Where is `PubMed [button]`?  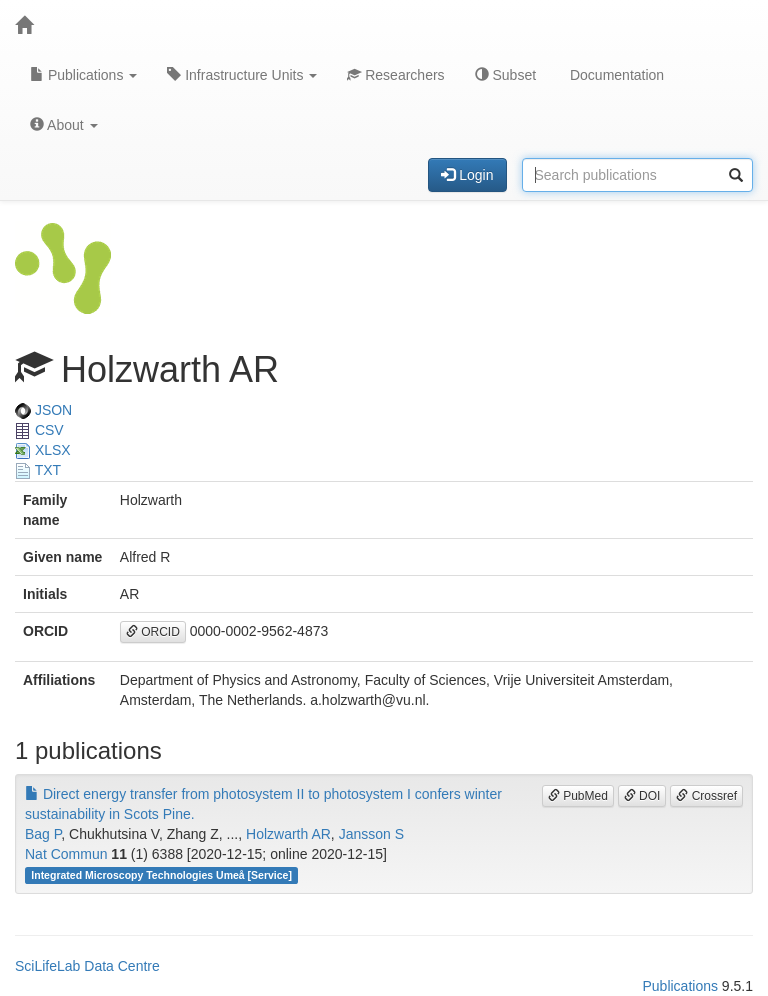
PubMed [button] is located at coordinates (578, 796).